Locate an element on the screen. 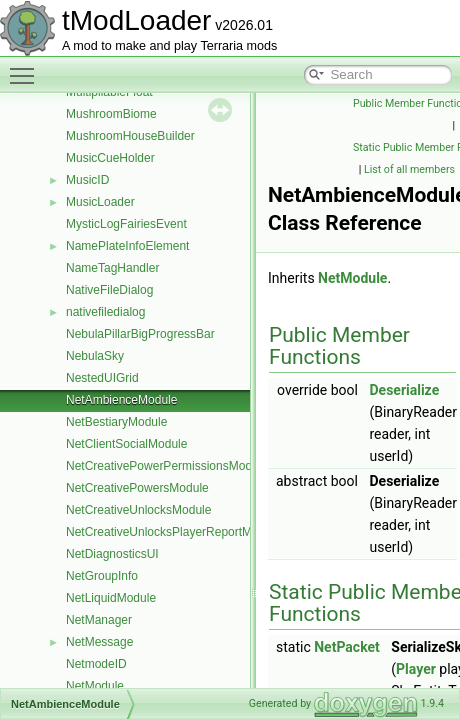  NetCreativePowerPermissionsModule is located at coordinates (167, 466).